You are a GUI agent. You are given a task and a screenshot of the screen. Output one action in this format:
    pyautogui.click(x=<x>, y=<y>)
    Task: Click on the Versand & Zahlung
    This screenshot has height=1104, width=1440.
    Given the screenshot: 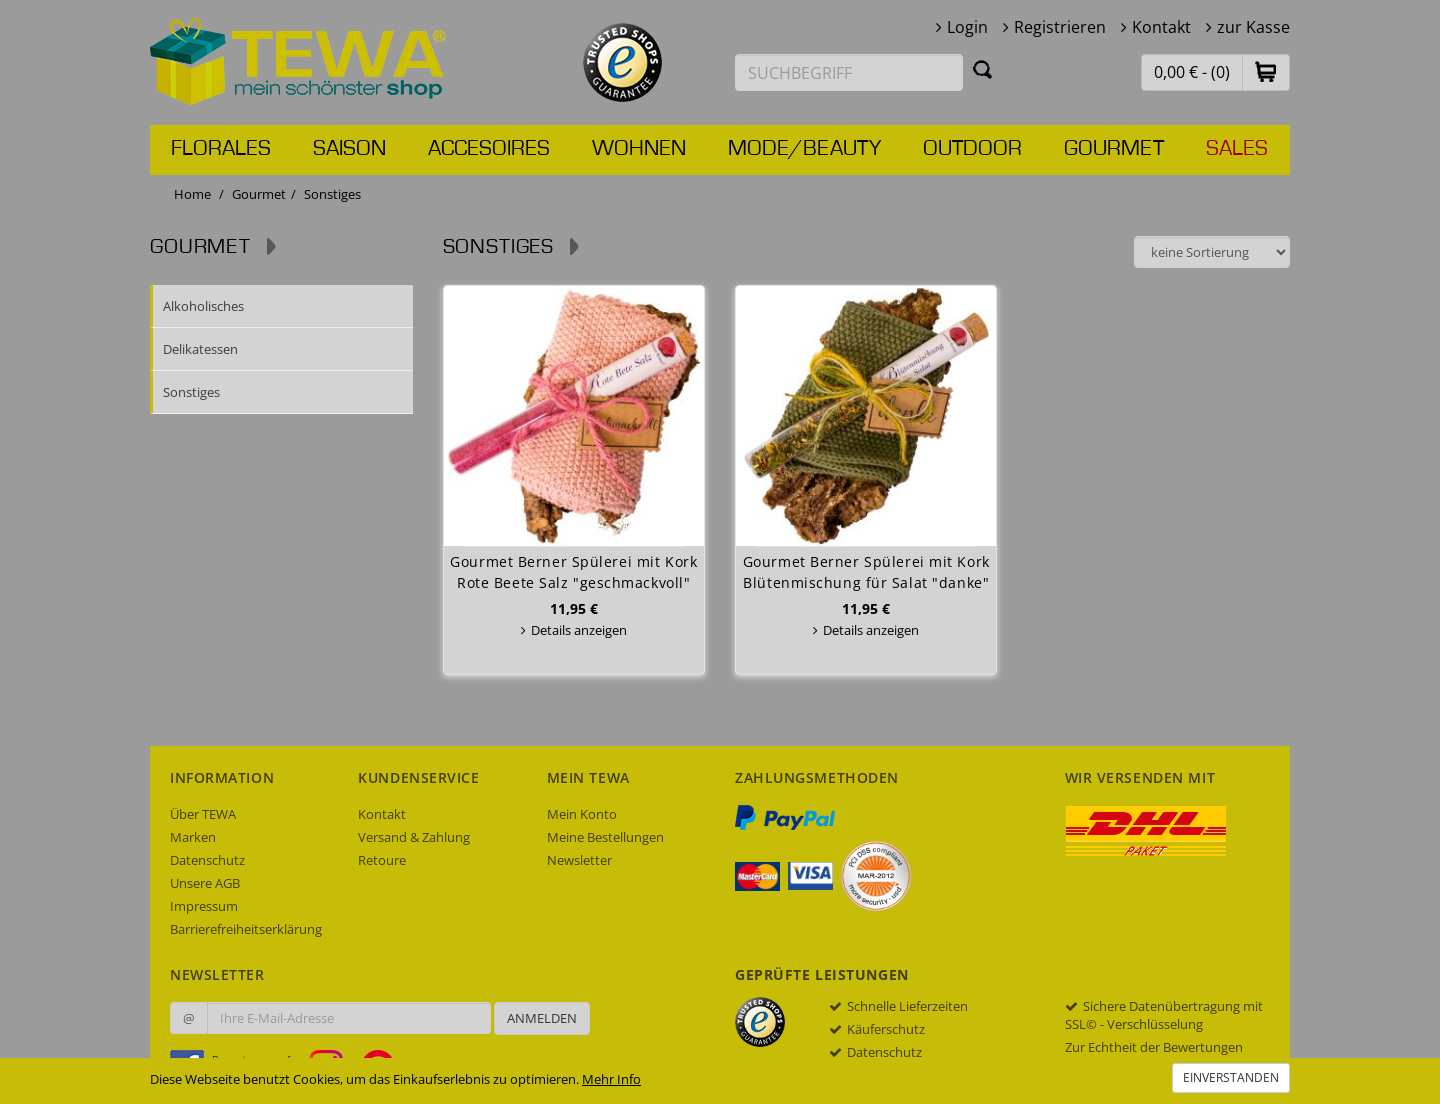 What is the action you would take?
    pyautogui.click(x=414, y=837)
    